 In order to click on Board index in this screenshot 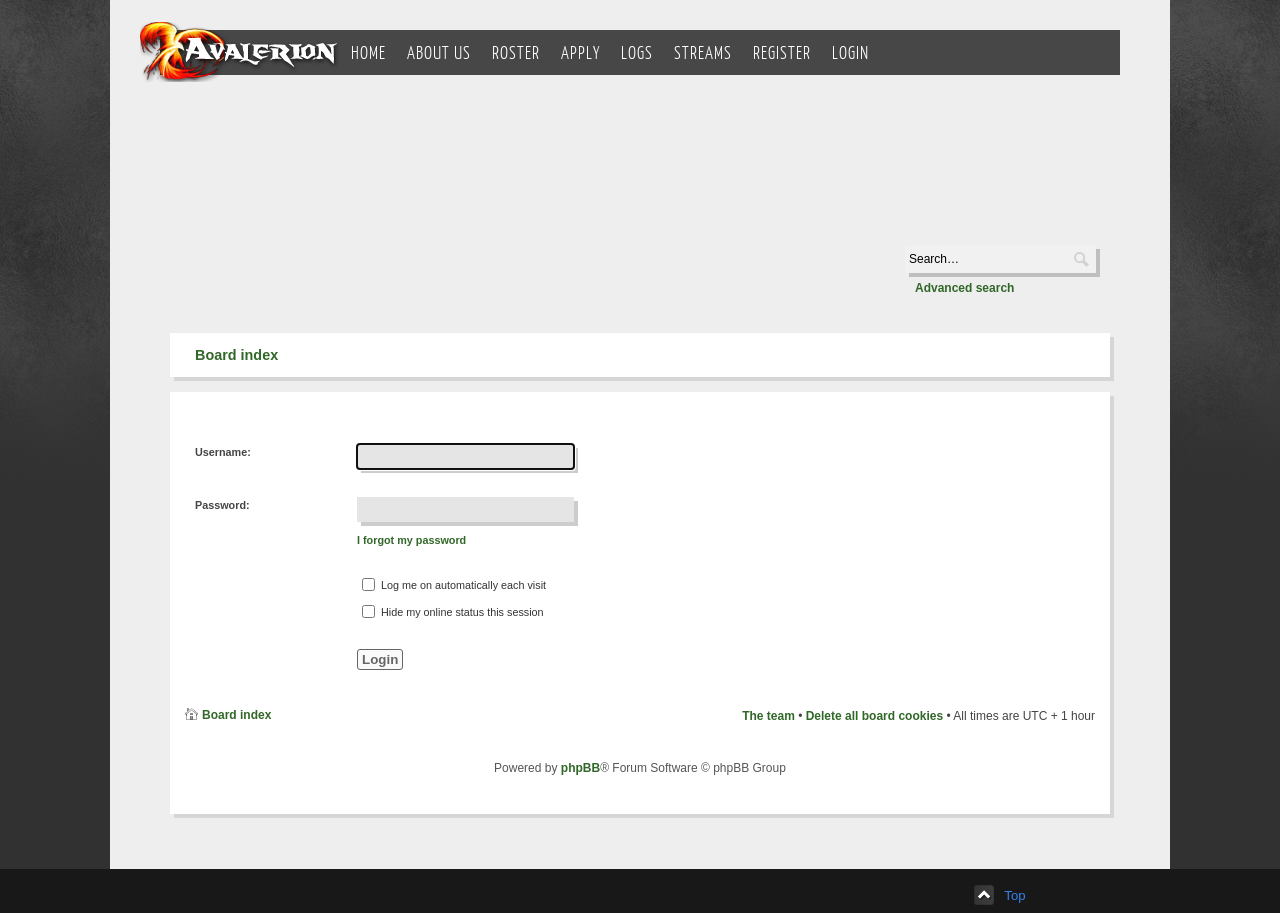, I will do `click(236, 355)`.